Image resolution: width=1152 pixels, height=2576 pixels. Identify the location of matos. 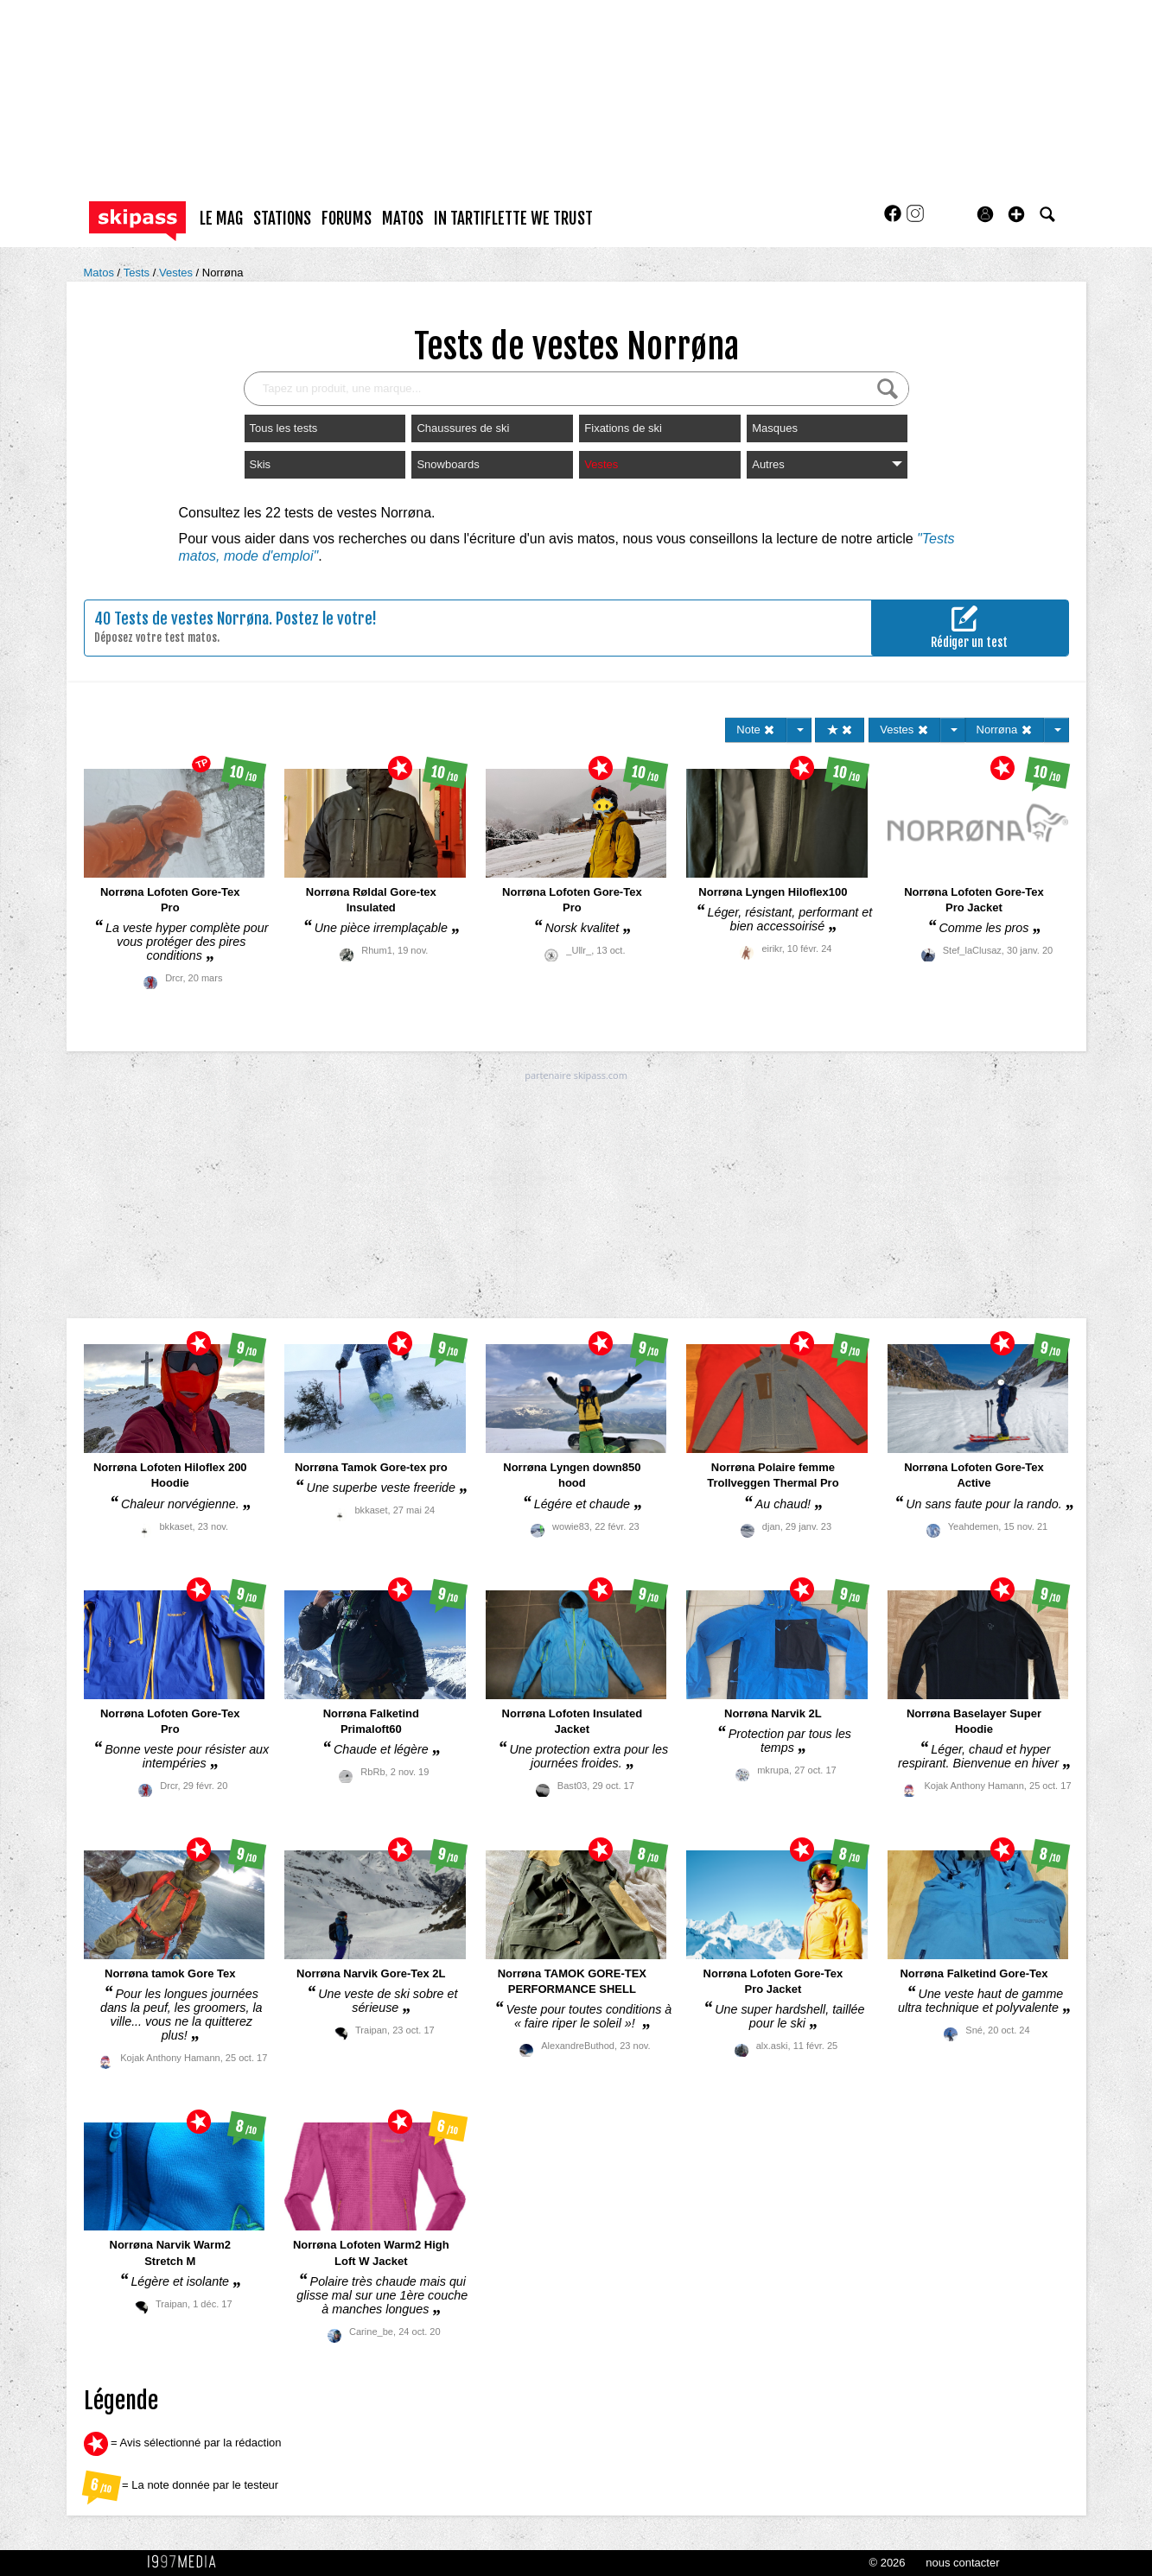
(402, 218).